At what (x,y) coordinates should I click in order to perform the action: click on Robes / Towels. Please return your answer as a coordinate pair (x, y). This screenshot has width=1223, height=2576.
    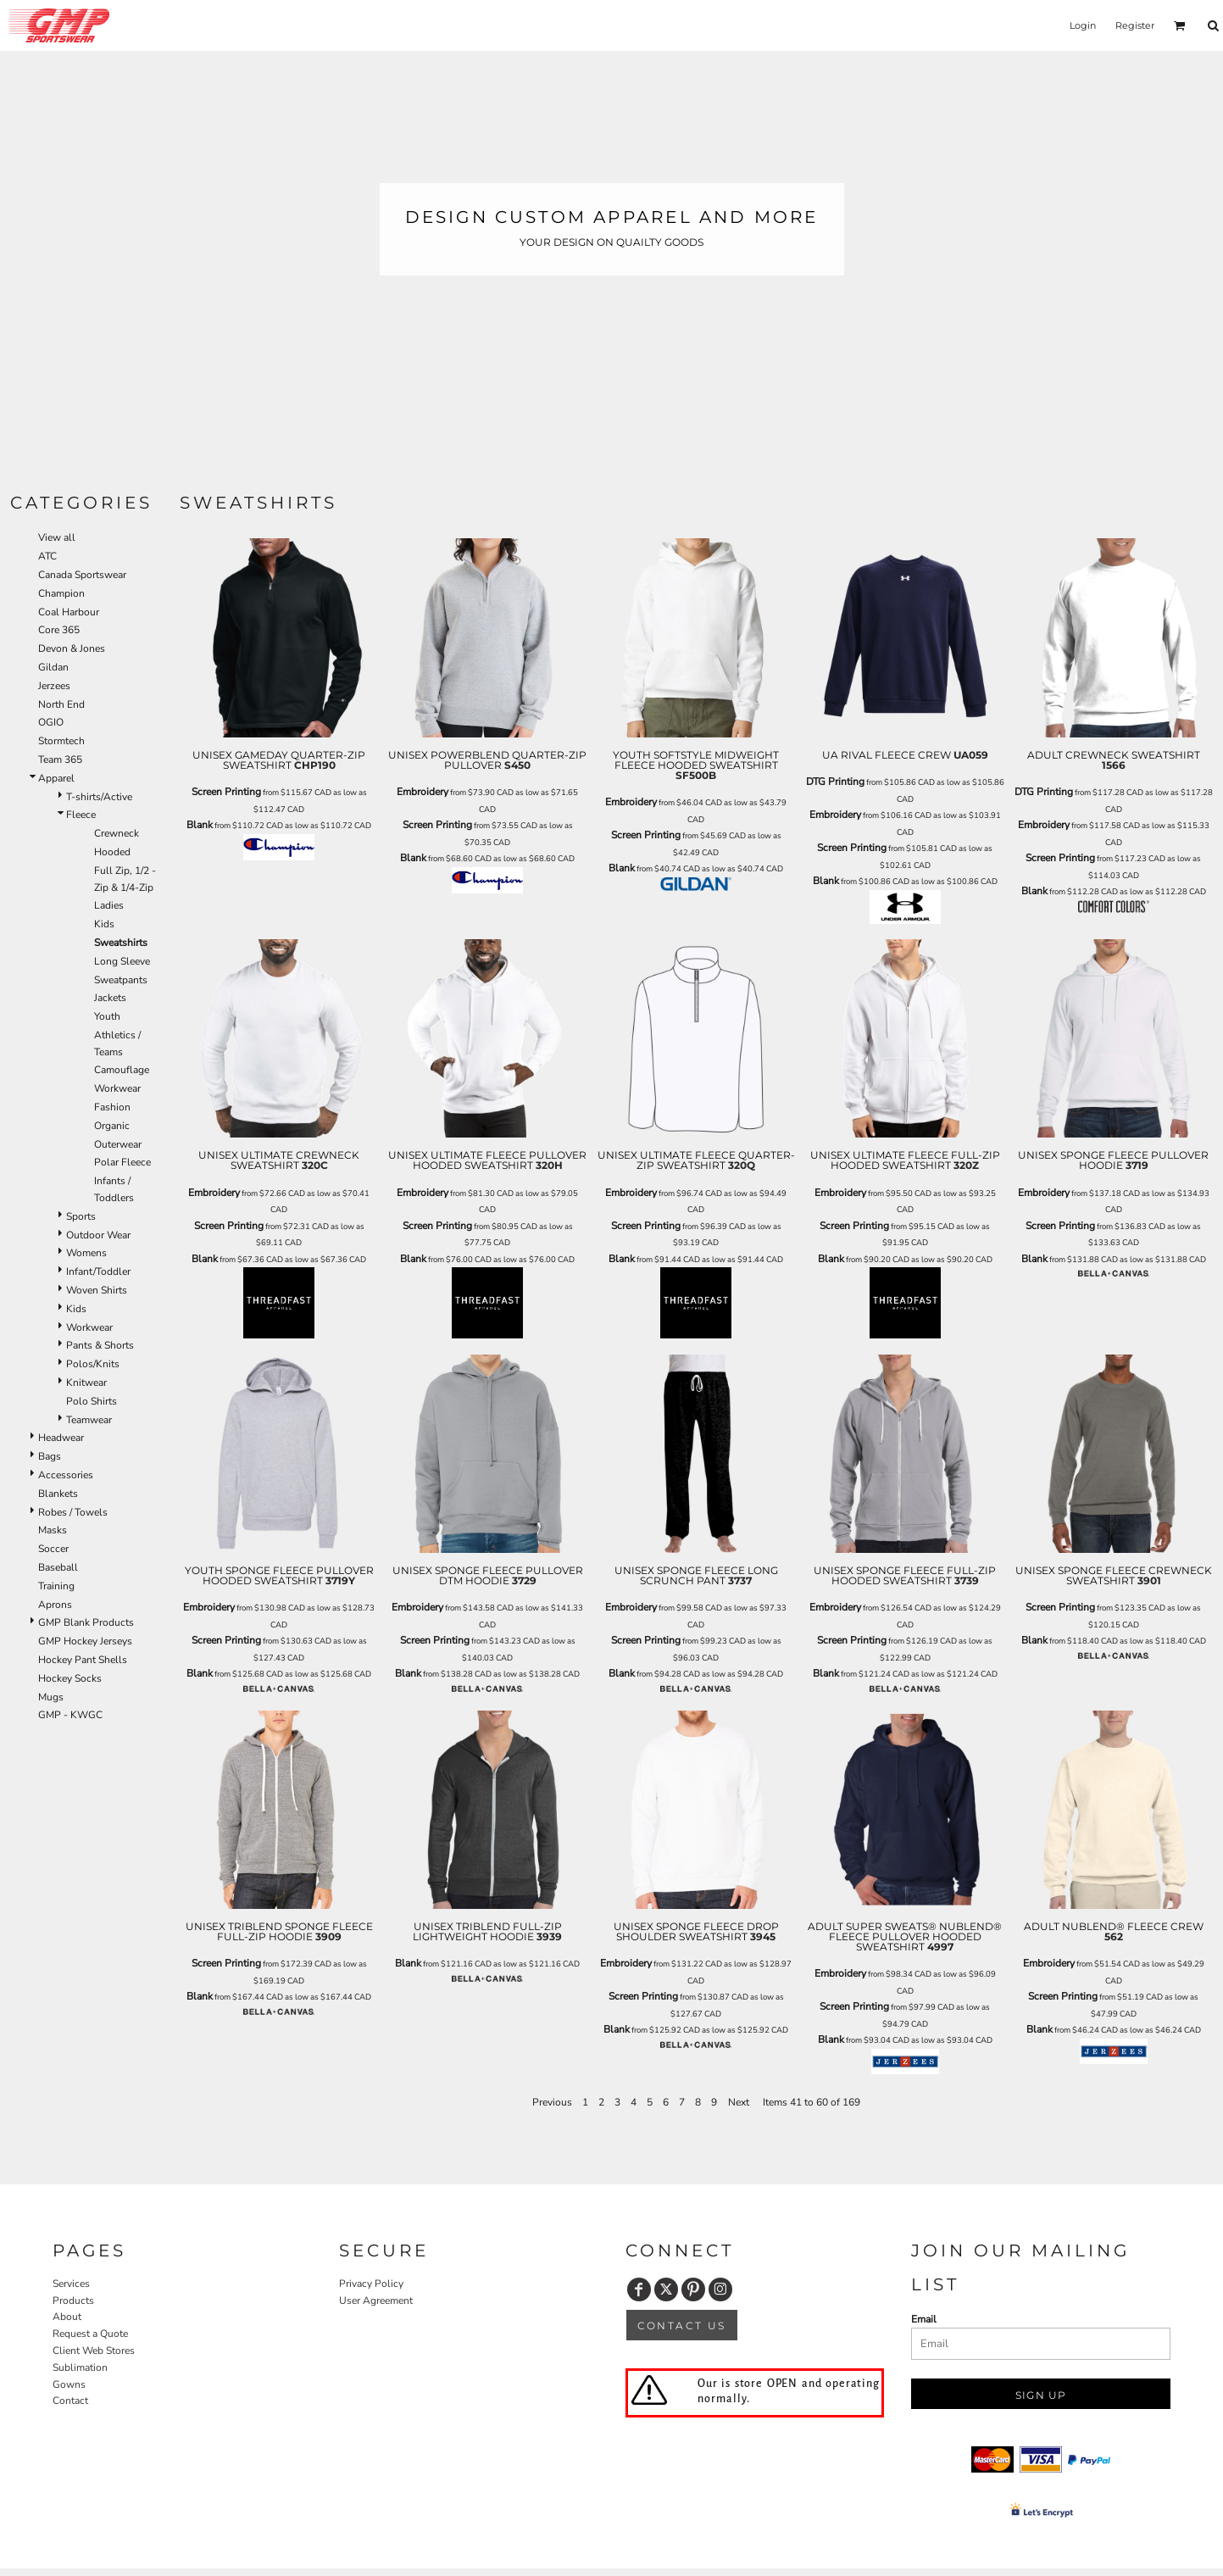
    Looking at the image, I should click on (73, 1512).